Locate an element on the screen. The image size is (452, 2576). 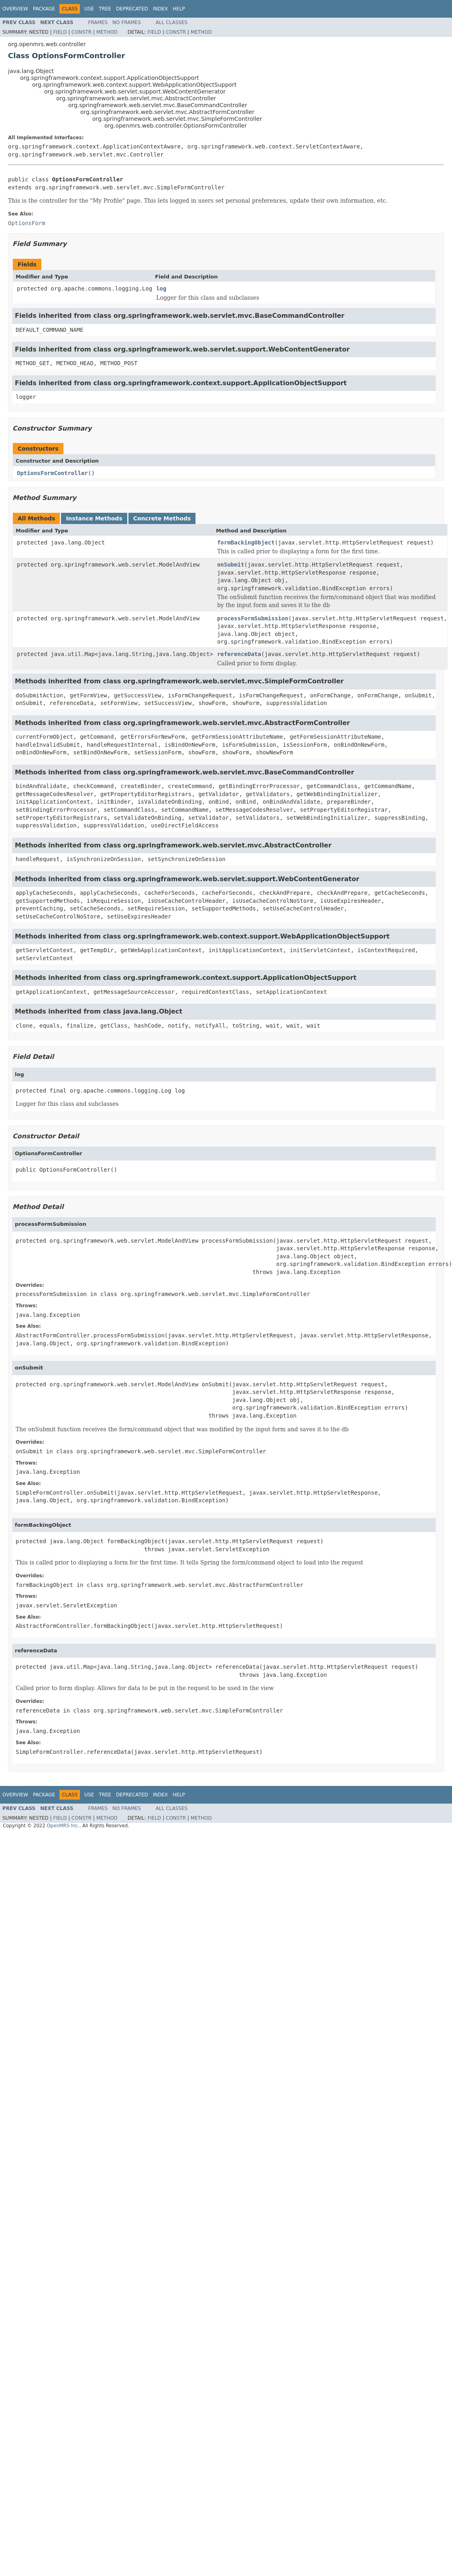
OpenMRS Inc. is located at coordinates (63, 1825).